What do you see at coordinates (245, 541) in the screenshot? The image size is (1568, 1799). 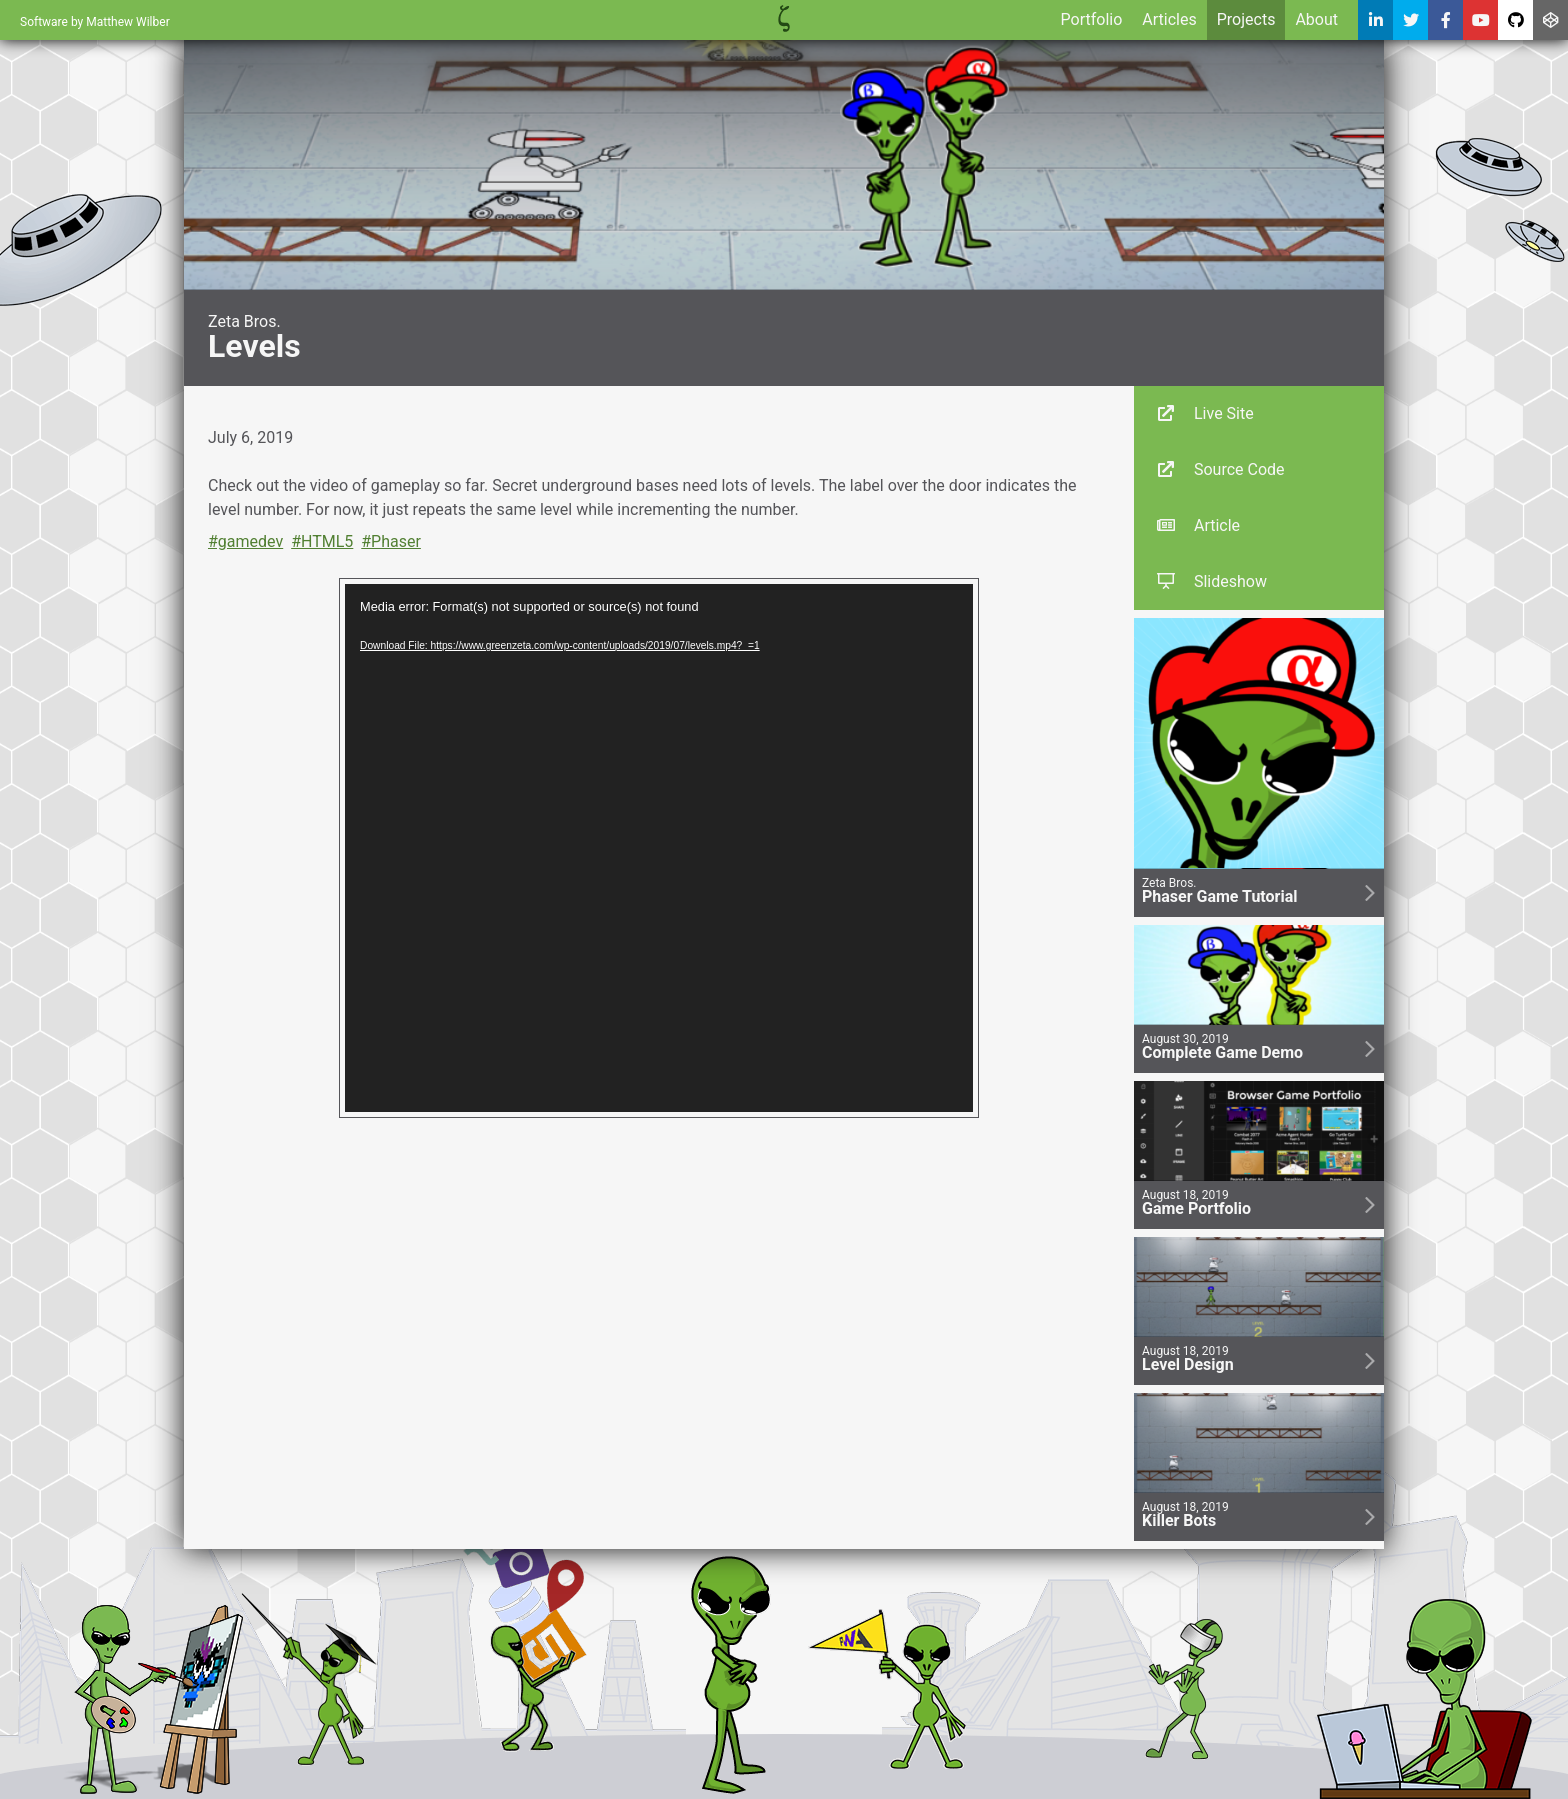 I see `#gamedev` at bounding box center [245, 541].